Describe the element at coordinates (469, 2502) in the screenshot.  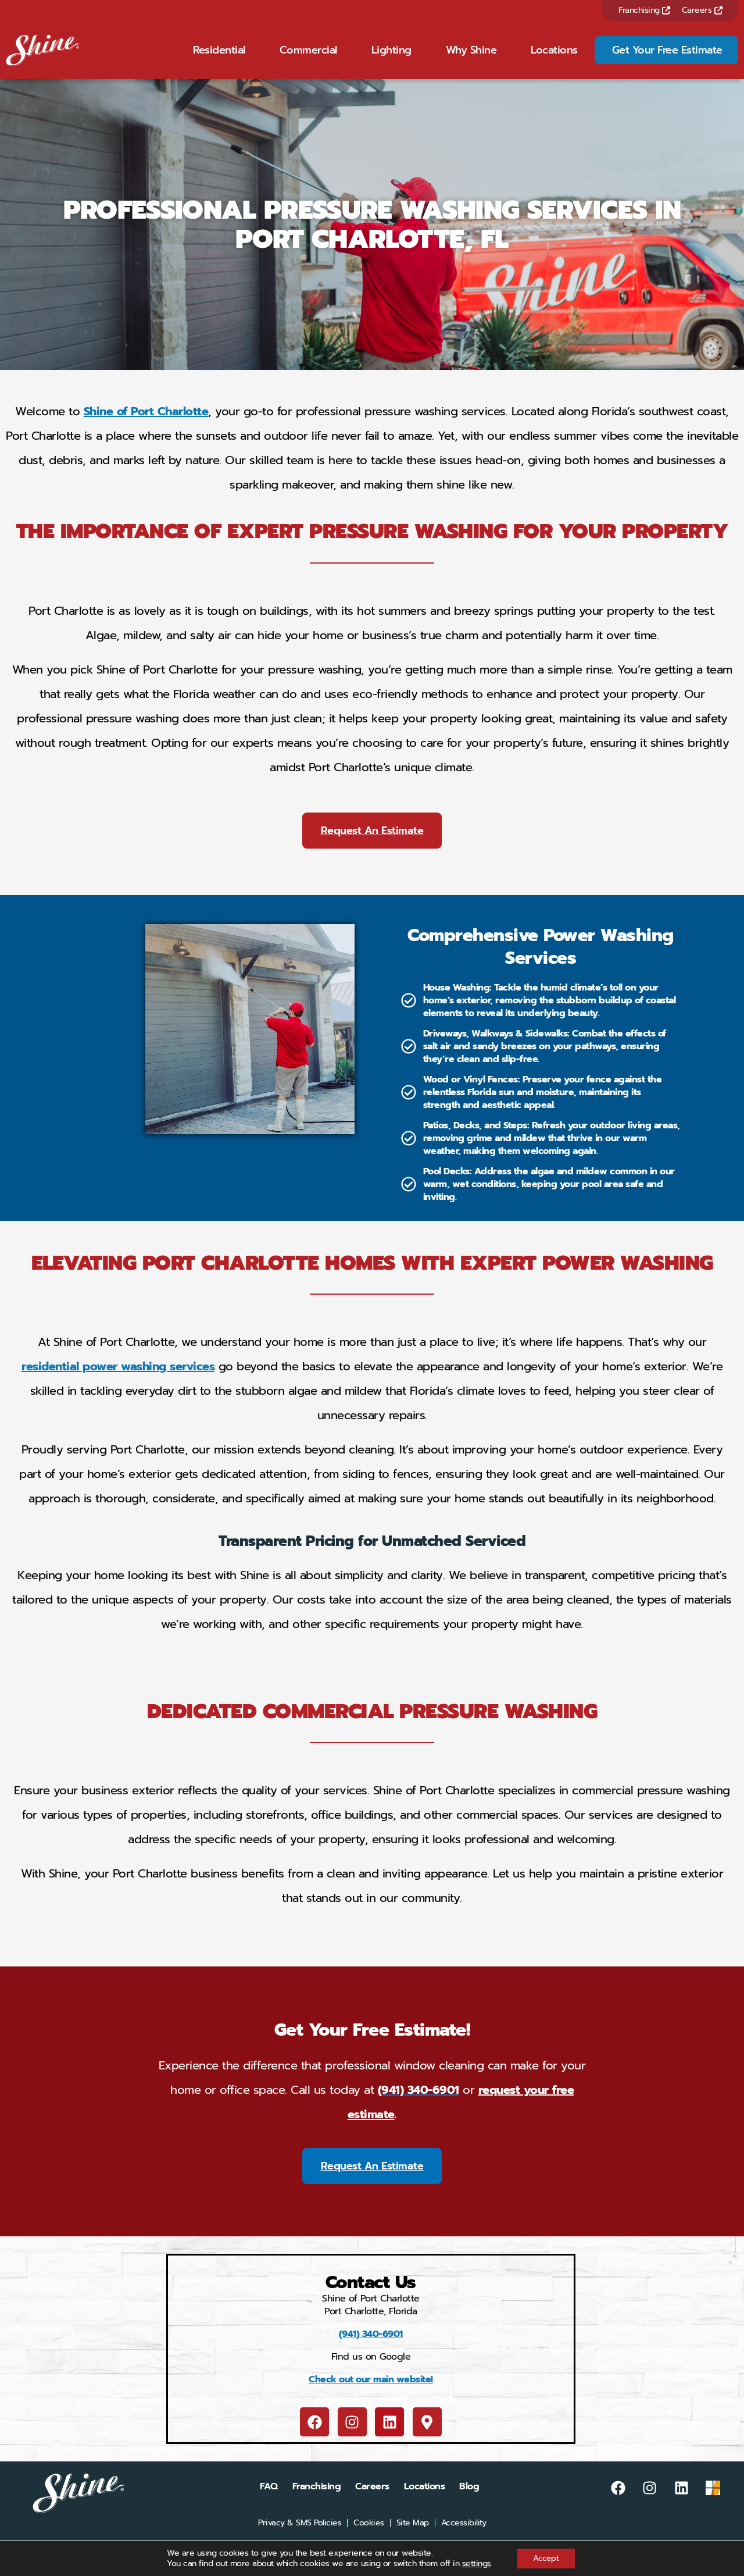
I see `Blog` at that location.